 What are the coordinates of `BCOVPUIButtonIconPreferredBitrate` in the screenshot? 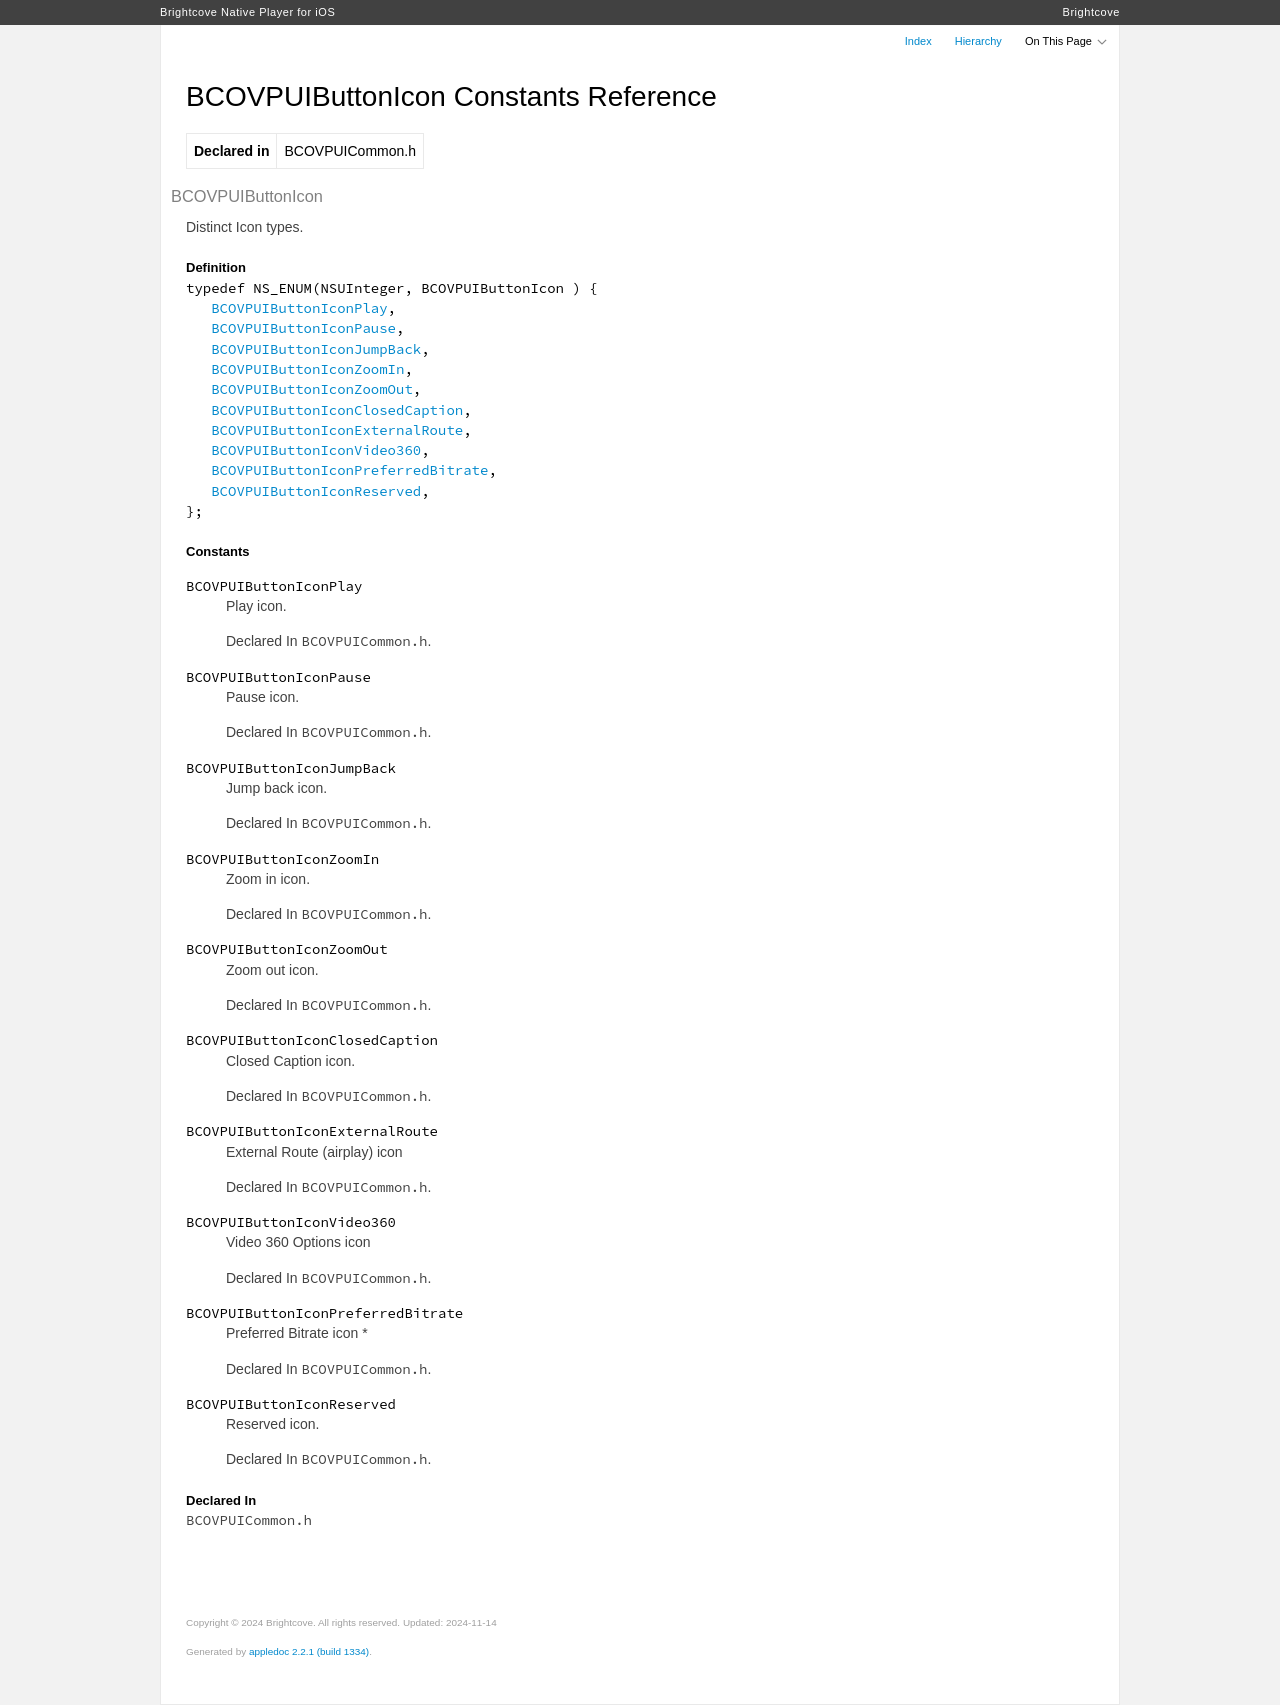 It's located at (349, 470).